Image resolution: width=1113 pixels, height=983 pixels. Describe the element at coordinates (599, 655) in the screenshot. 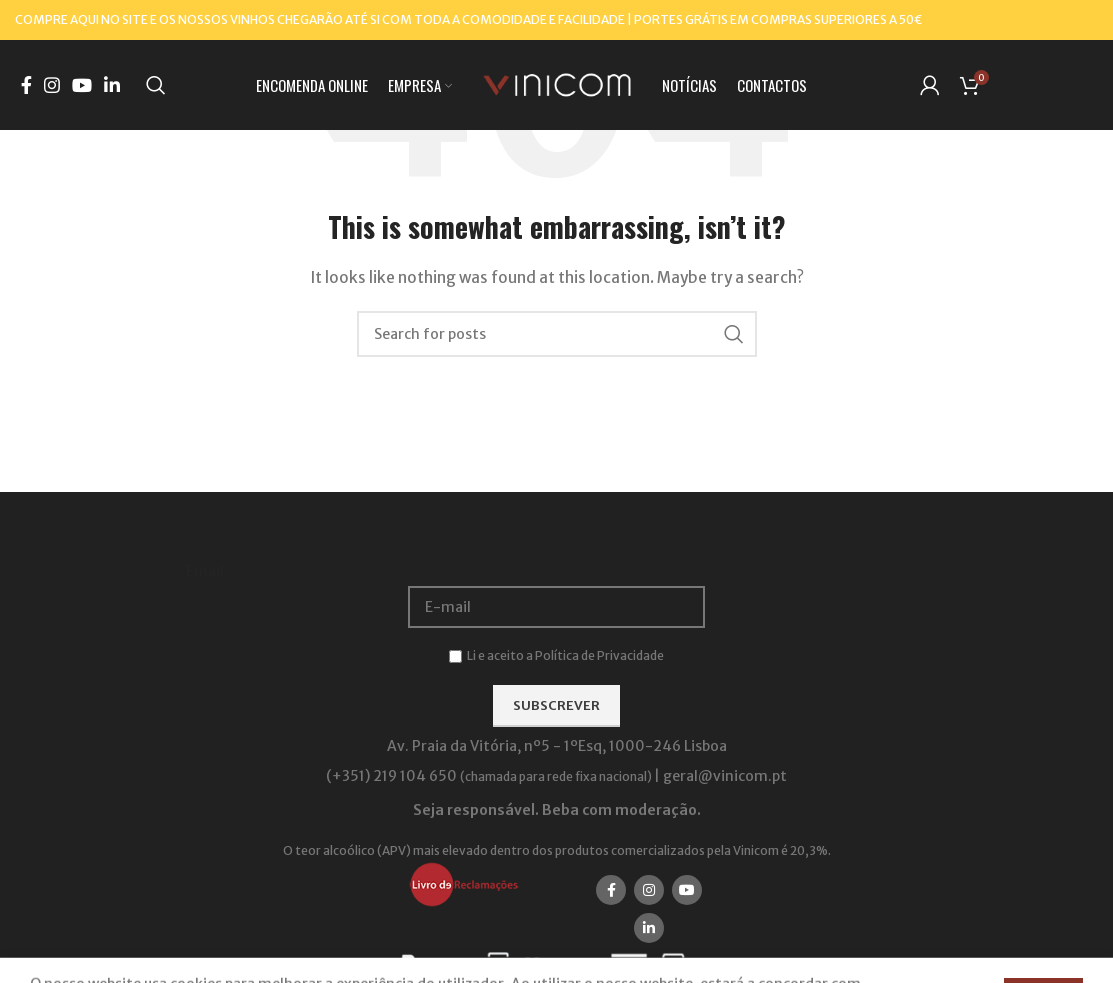

I see `Política de Privacidade` at that location.